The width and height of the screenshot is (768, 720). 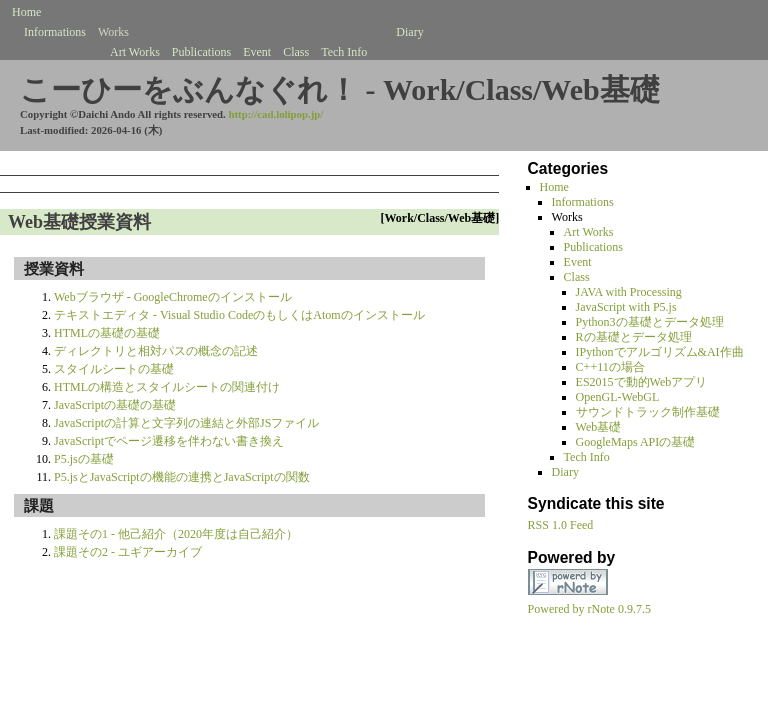 I want to click on サウンドトラック制作基礎, so click(x=648, y=412).